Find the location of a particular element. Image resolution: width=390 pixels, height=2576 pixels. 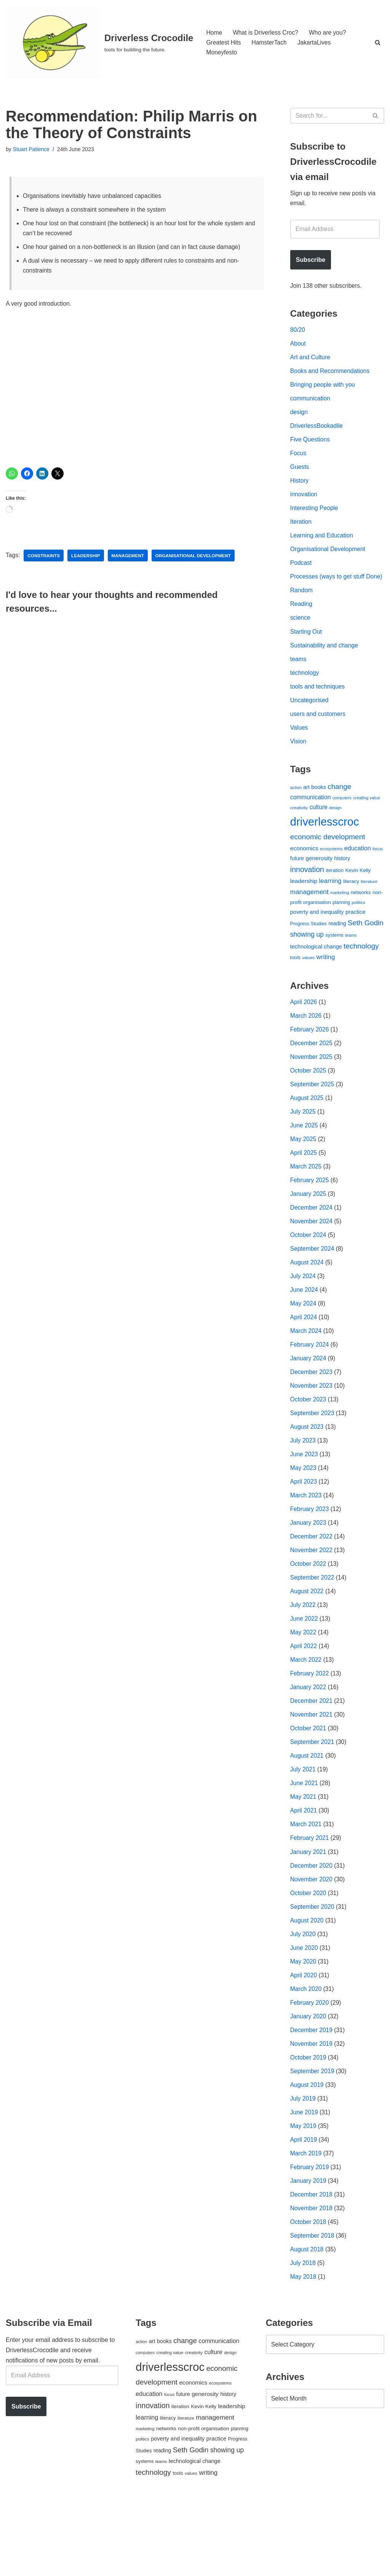

Books and Recommendations is located at coordinates (330, 376).